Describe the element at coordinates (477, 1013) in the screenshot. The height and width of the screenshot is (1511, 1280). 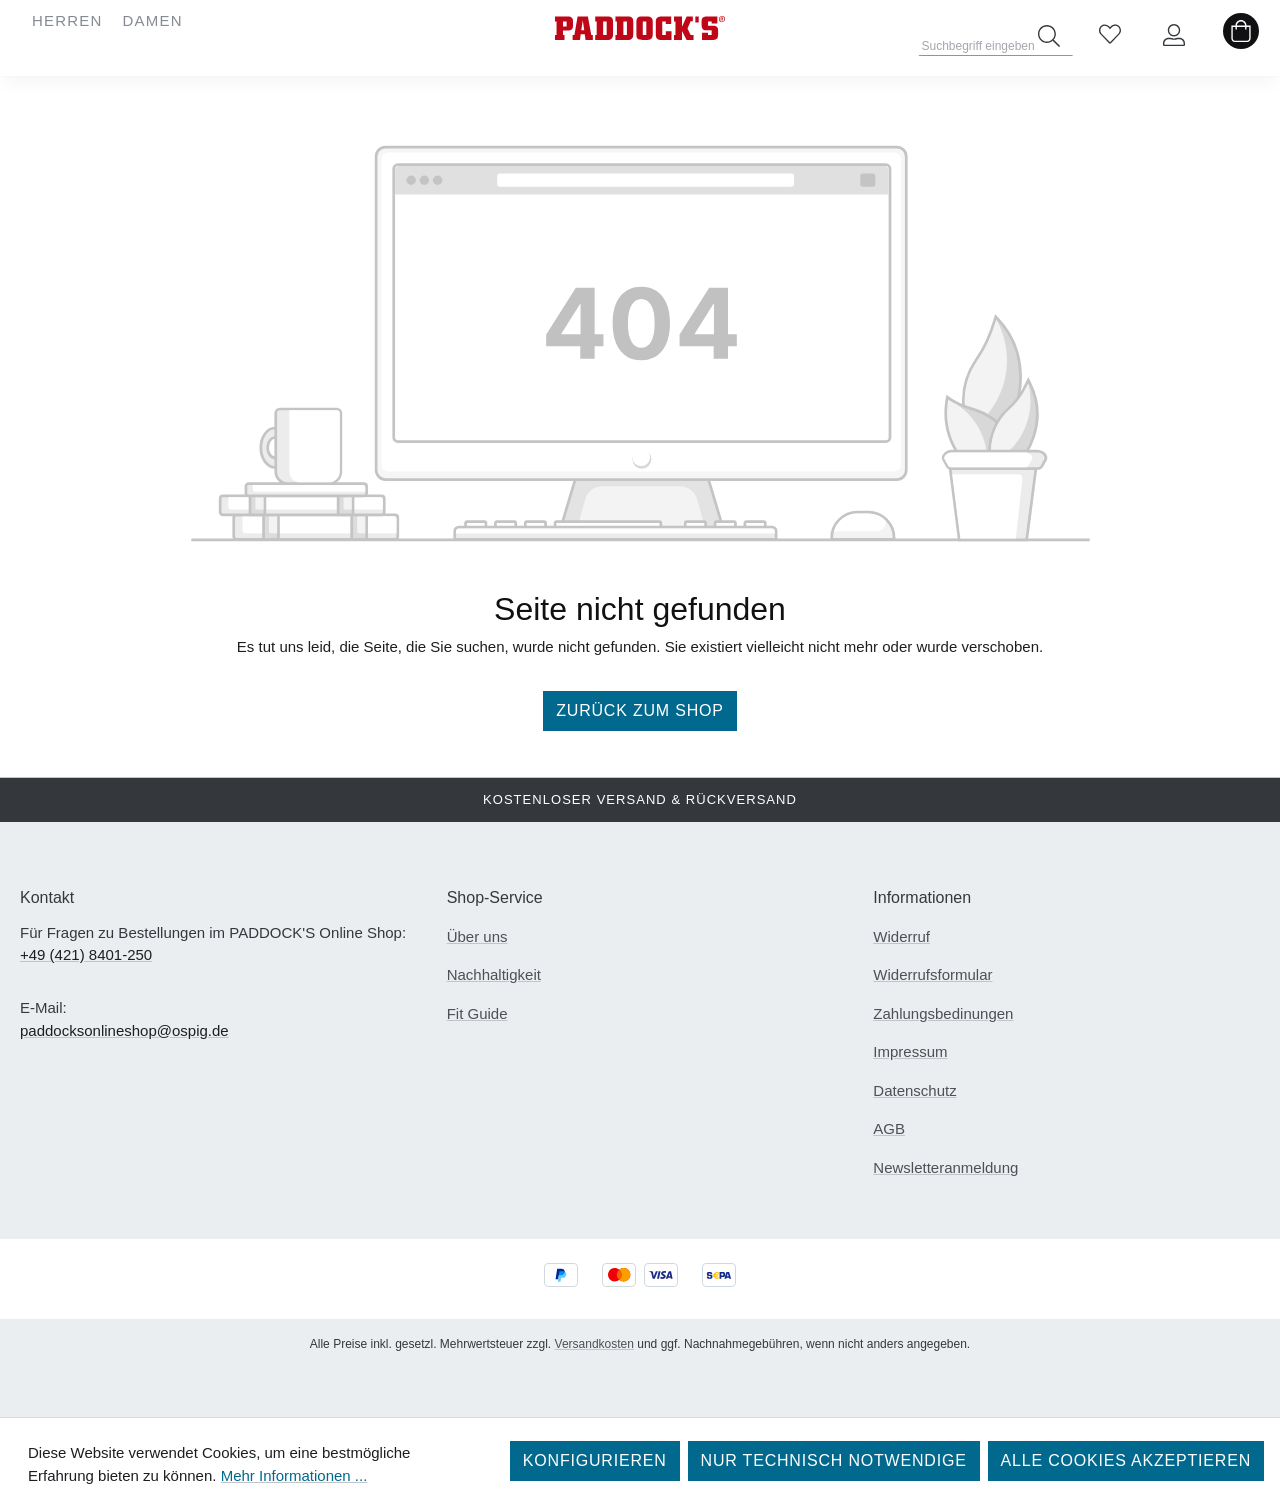
I see `Fit Guide` at that location.